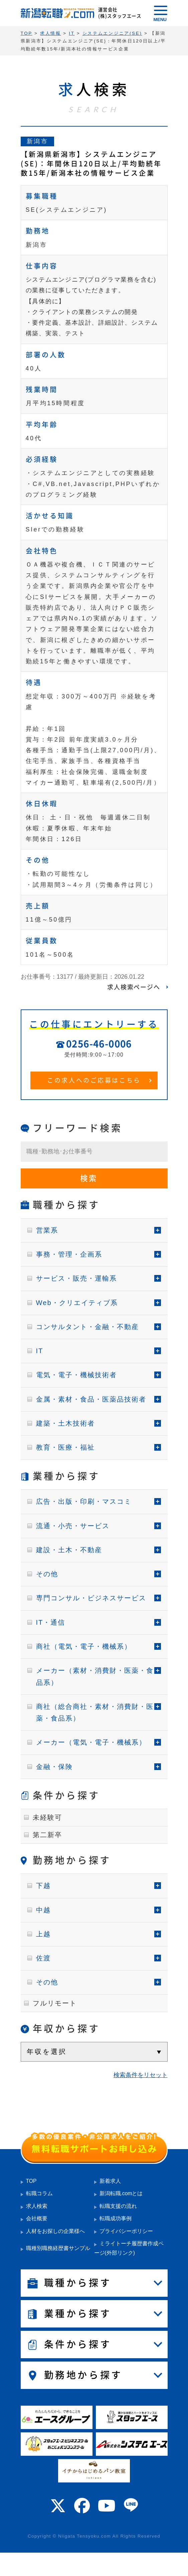 The width and height of the screenshot is (188, 2576). What do you see at coordinates (76, 1278) in the screenshot?
I see `サービス・販売・運輸系` at bounding box center [76, 1278].